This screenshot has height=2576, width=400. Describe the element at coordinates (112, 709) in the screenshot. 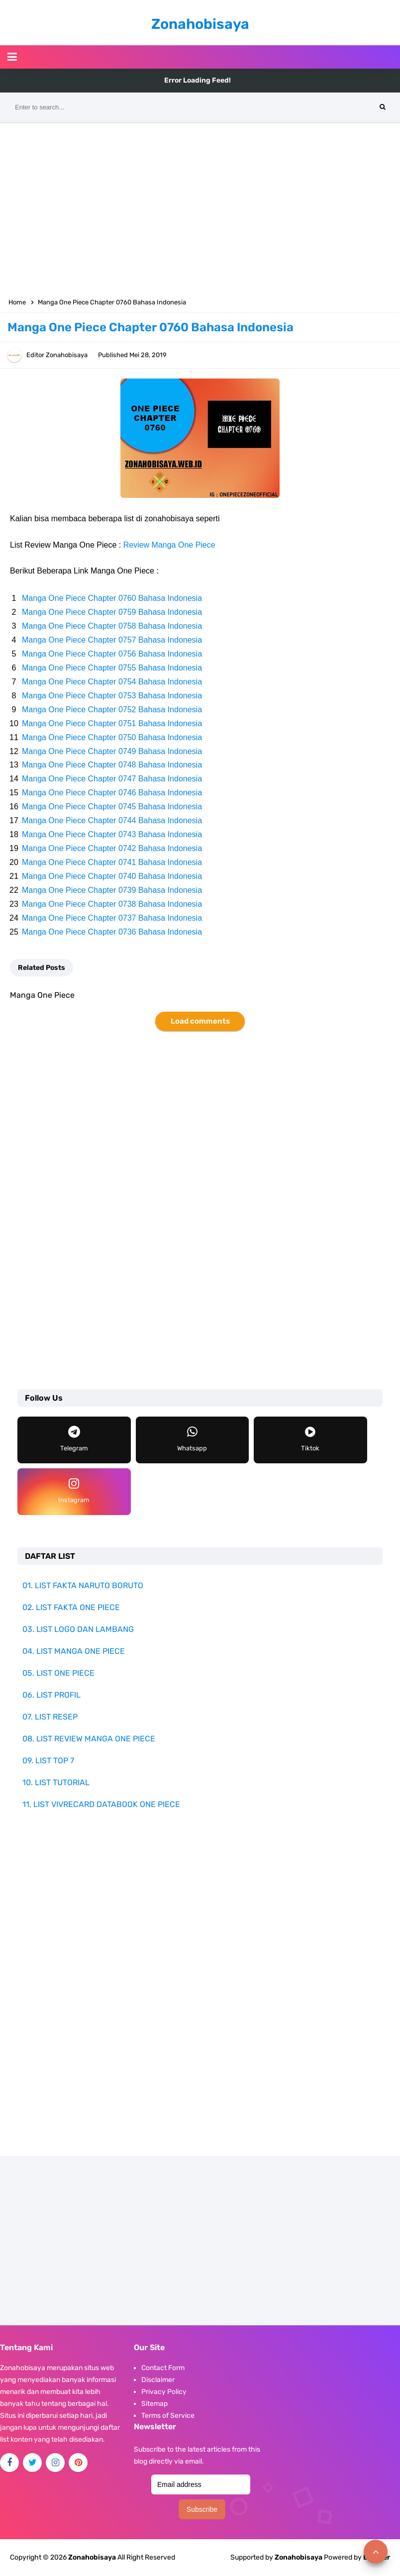

I see `Manga One Piece Chapter 0752 Bahasa Indonesia` at that location.